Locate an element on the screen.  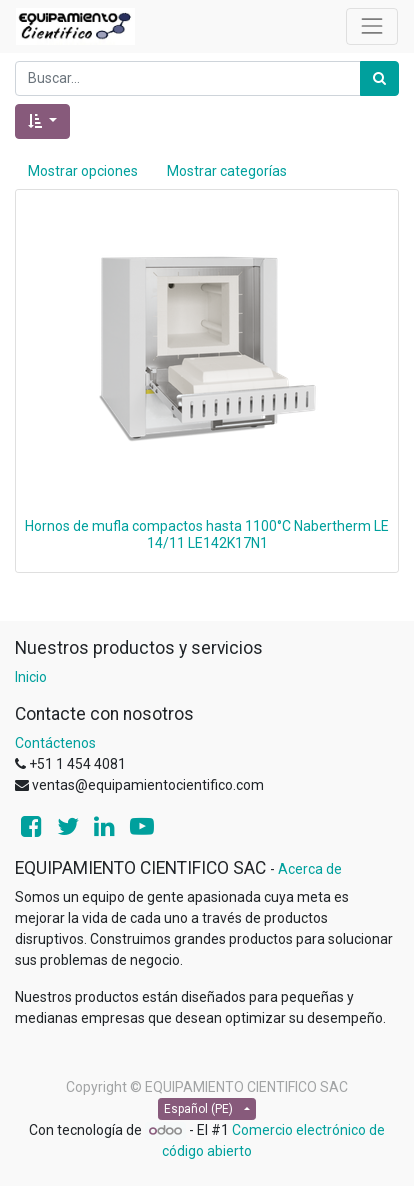
Mostrar categorías is located at coordinates (227, 171).